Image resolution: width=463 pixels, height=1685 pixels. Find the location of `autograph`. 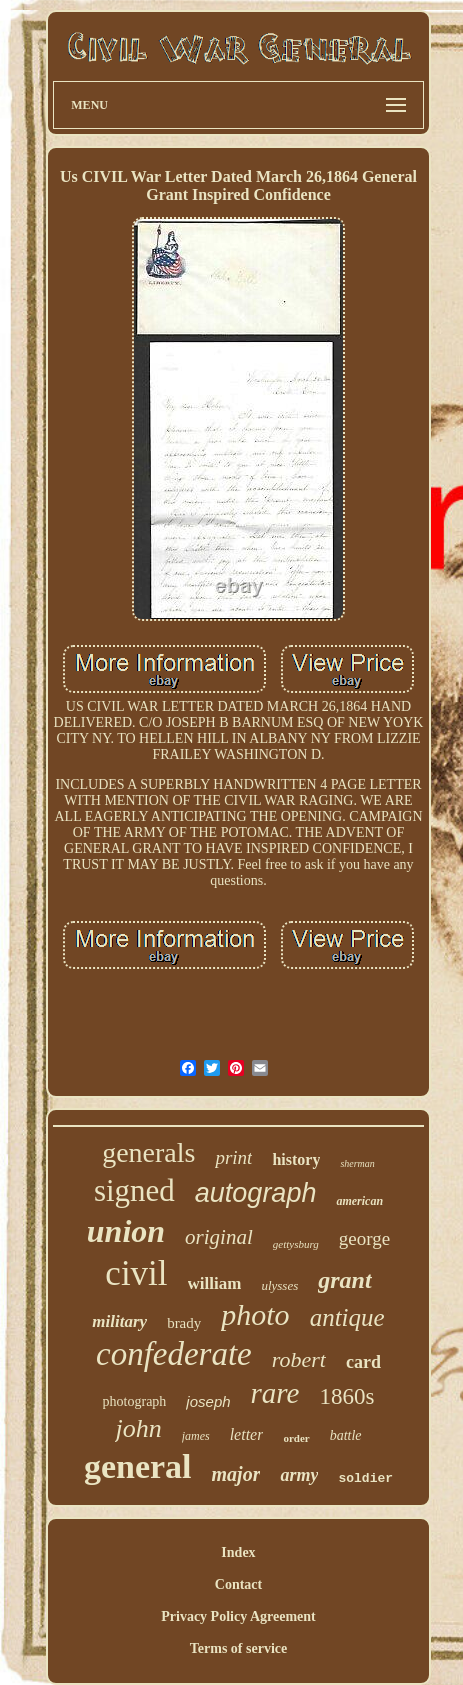

autograph is located at coordinates (256, 1193).